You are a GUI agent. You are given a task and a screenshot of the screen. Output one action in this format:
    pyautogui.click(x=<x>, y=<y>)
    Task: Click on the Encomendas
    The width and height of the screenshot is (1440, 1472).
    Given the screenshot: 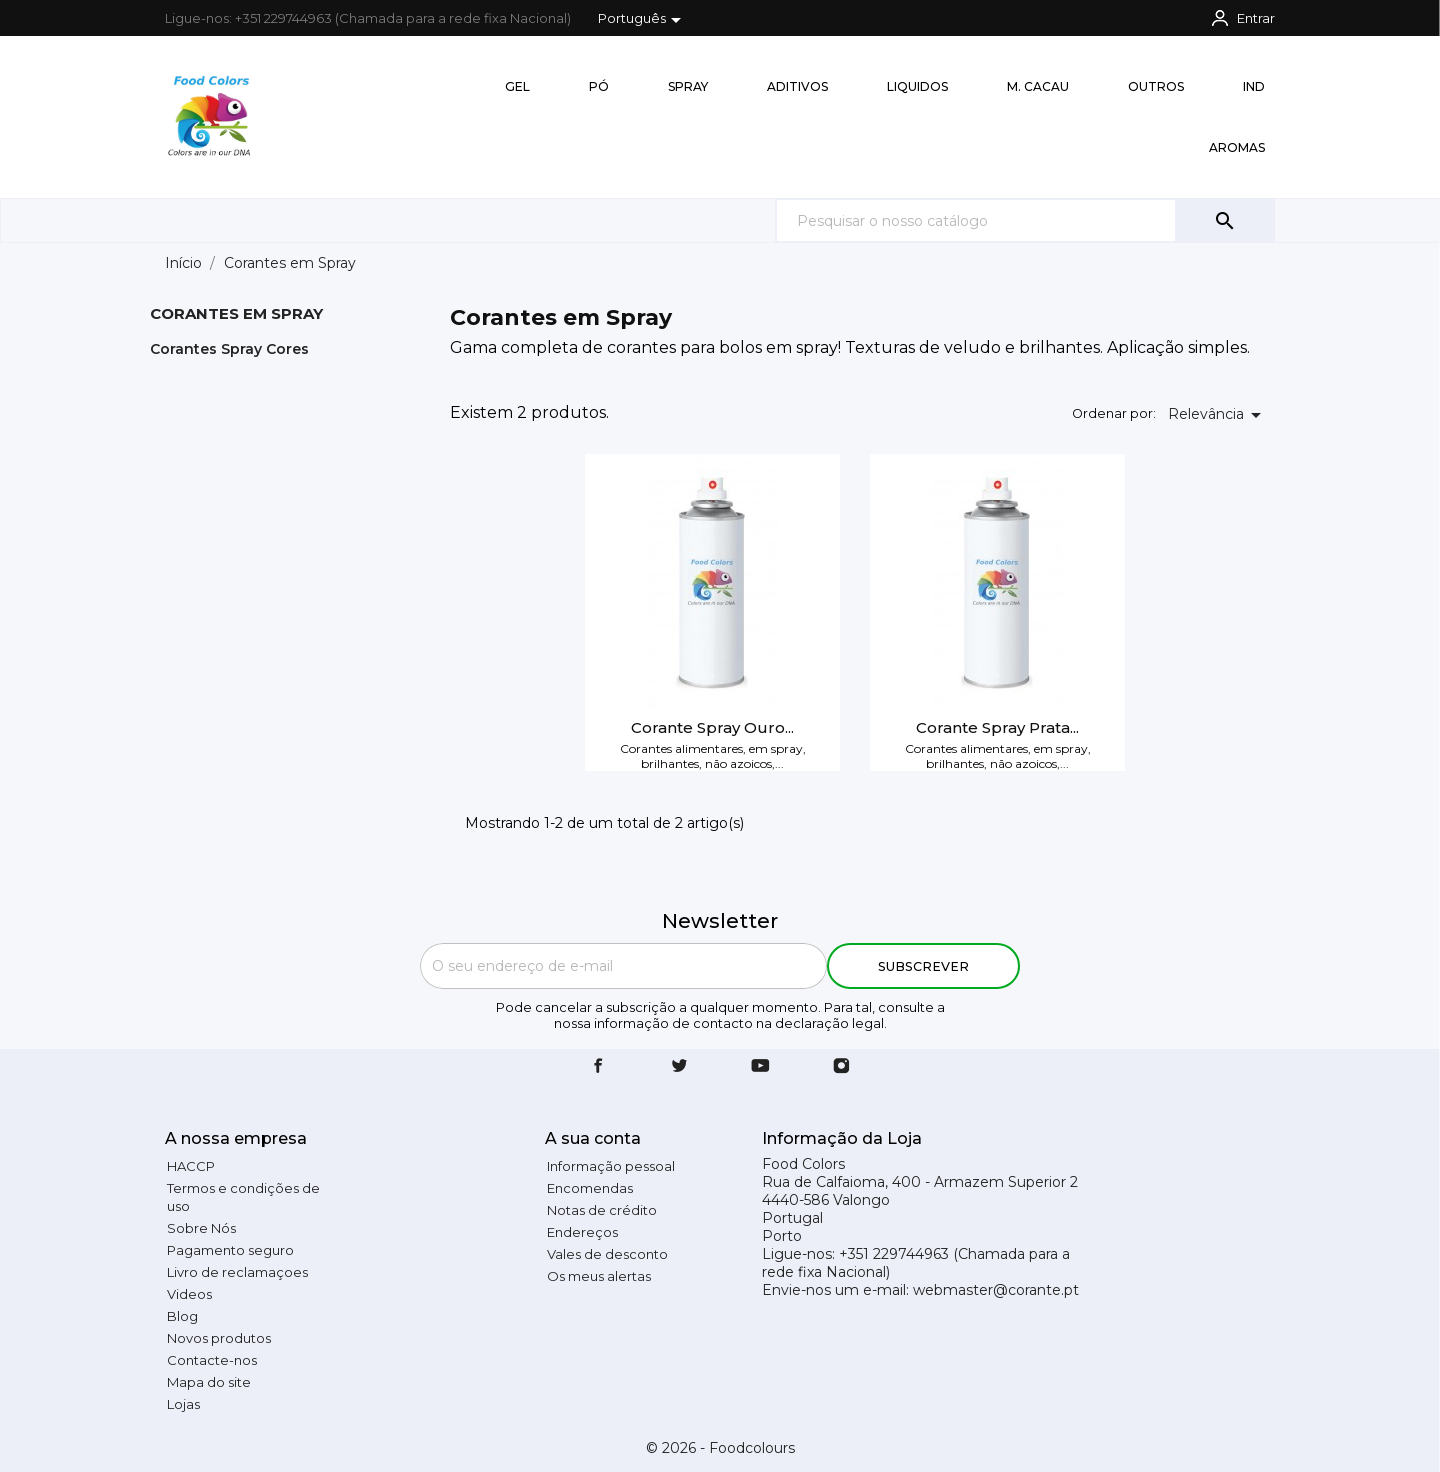 What is the action you would take?
    pyautogui.click(x=590, y=1188)
    